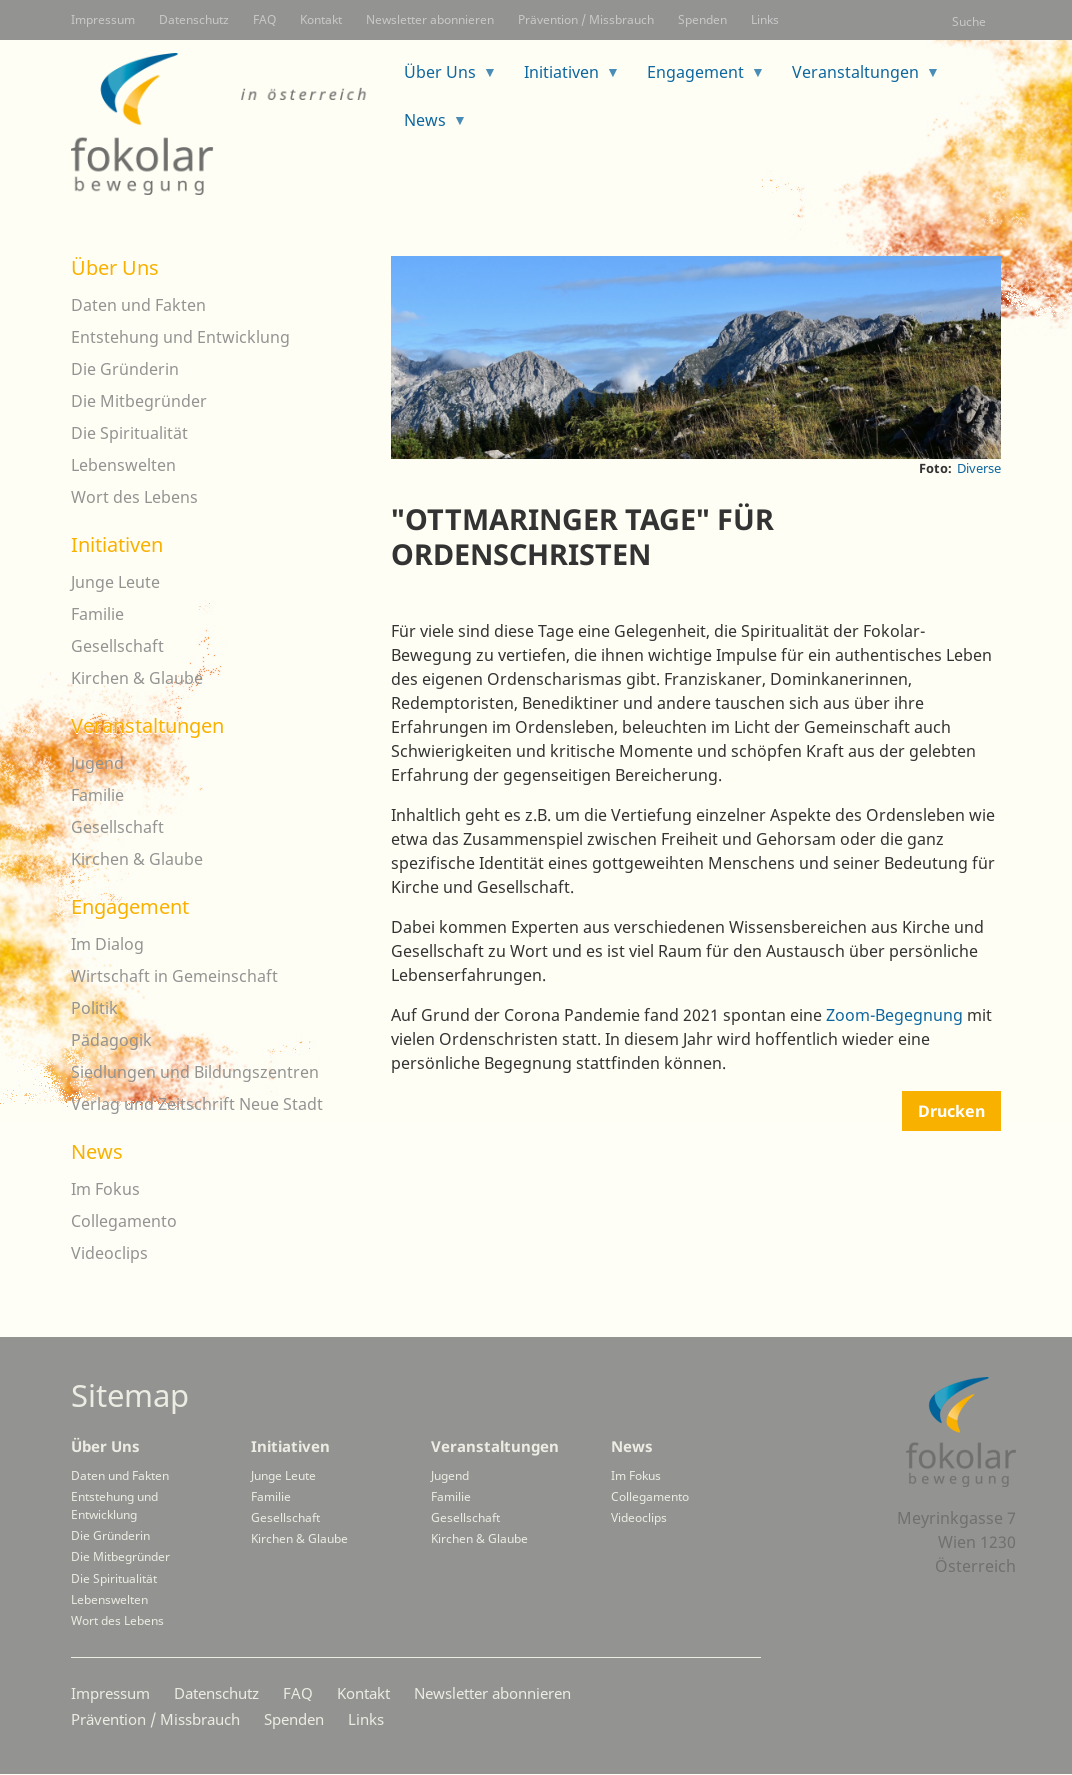 The image size is (1072, 1775). I want to click on Spenden, so click(702, 19).